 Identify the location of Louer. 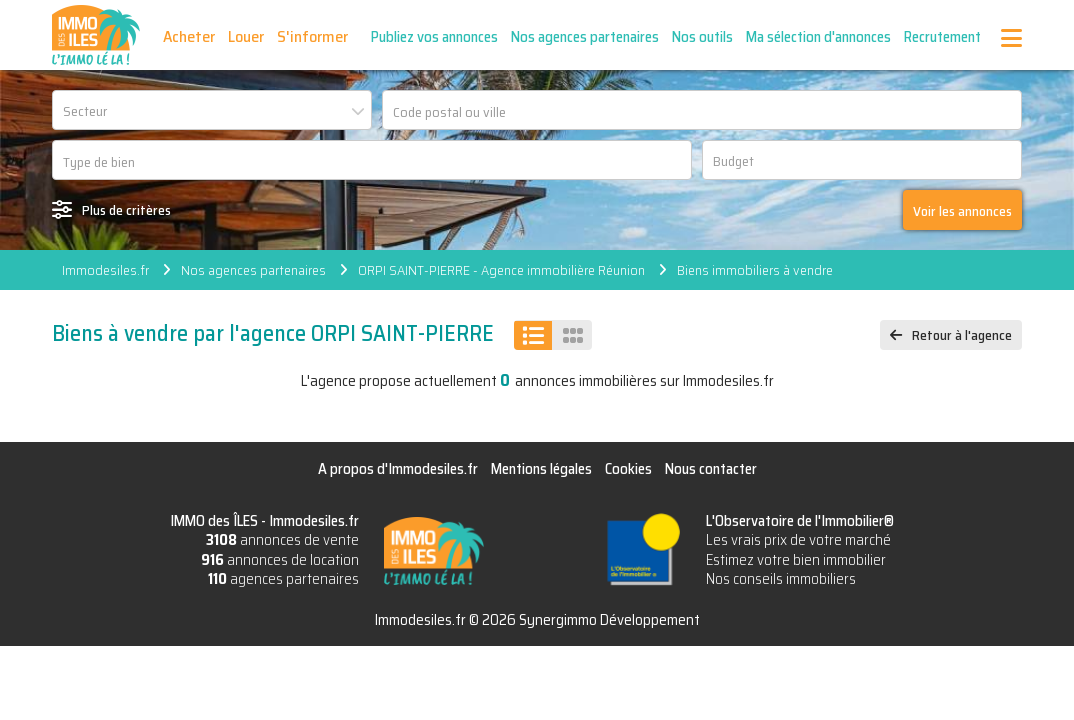
(246, 36).